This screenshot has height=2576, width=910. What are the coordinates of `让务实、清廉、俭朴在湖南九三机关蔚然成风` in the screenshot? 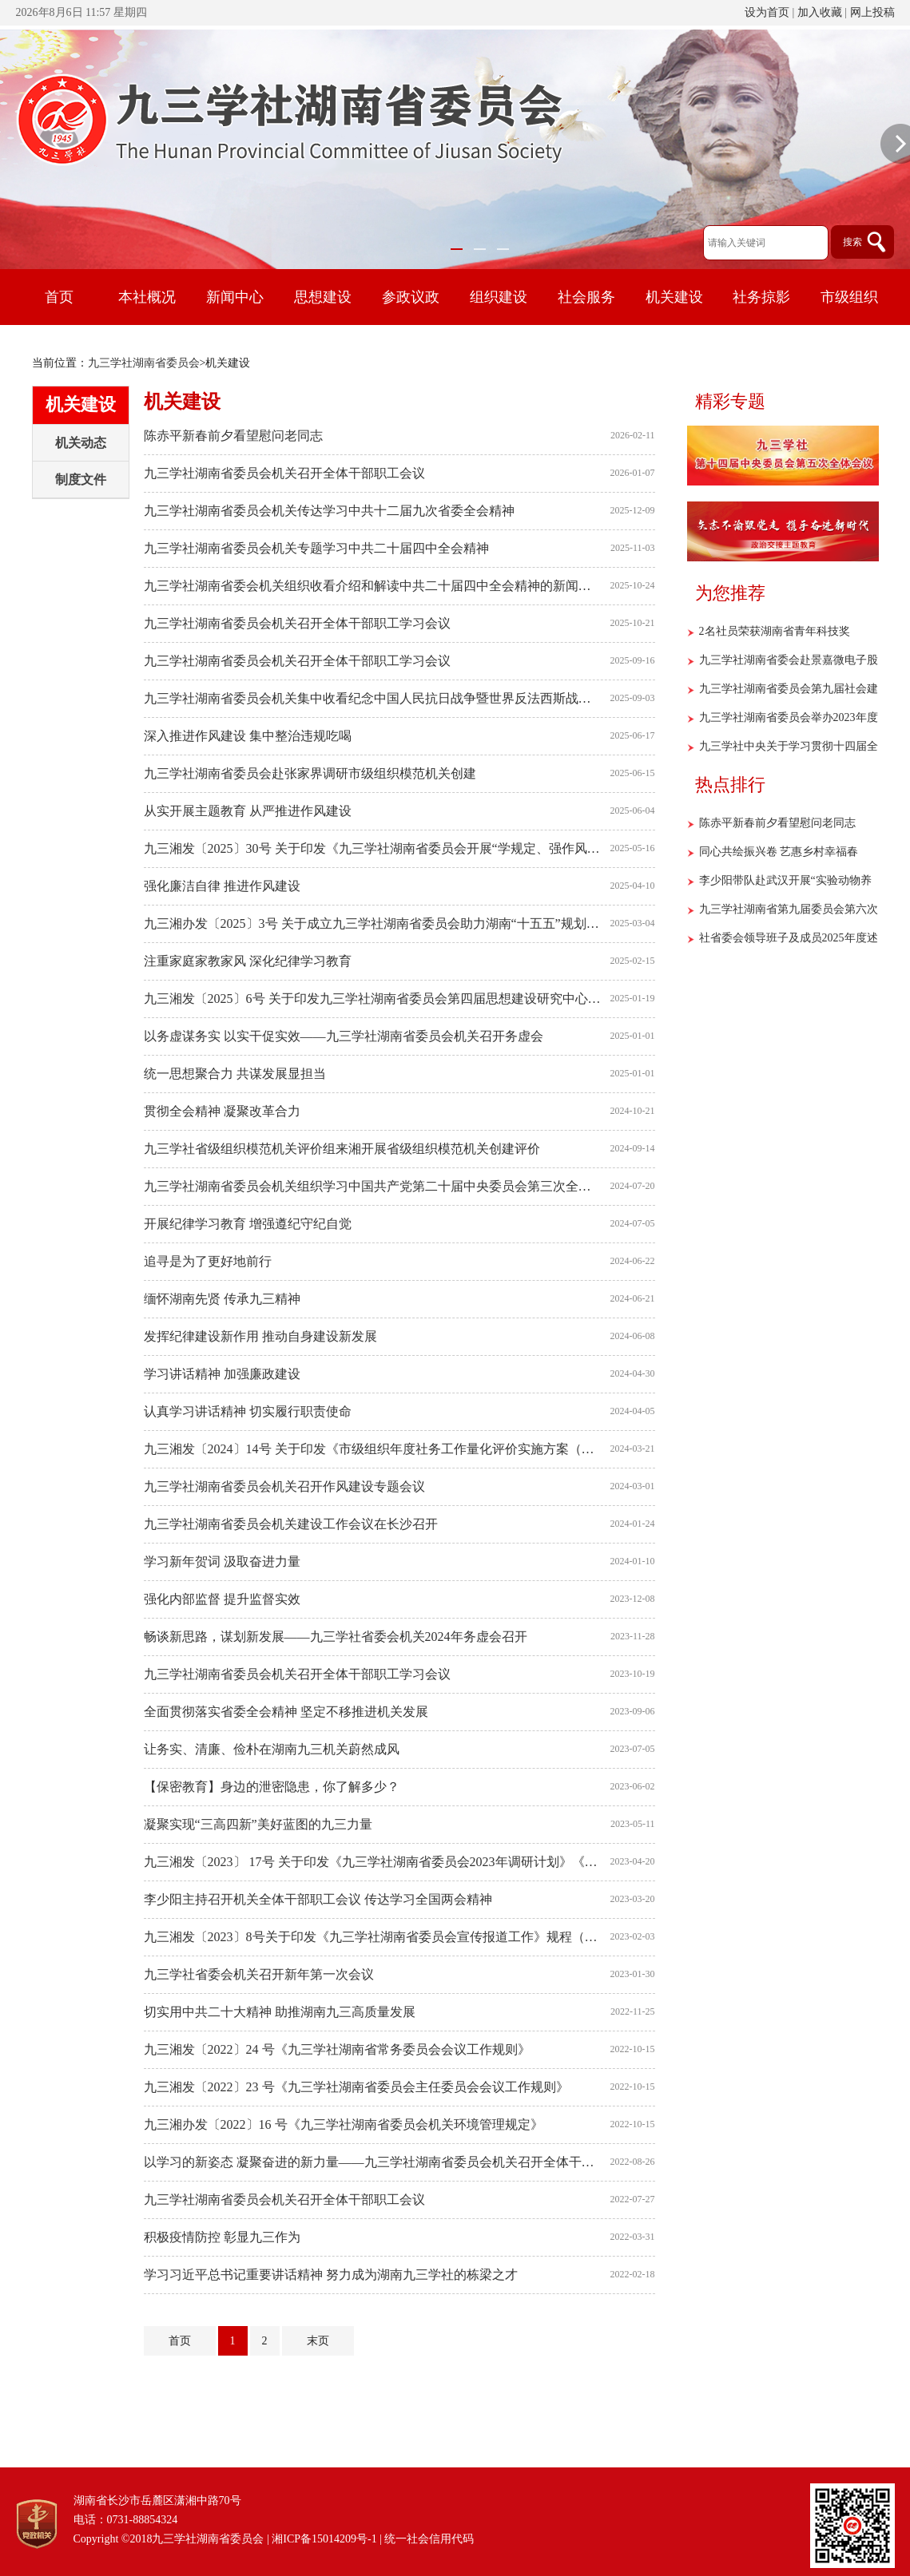 It's located at (271, 1749).